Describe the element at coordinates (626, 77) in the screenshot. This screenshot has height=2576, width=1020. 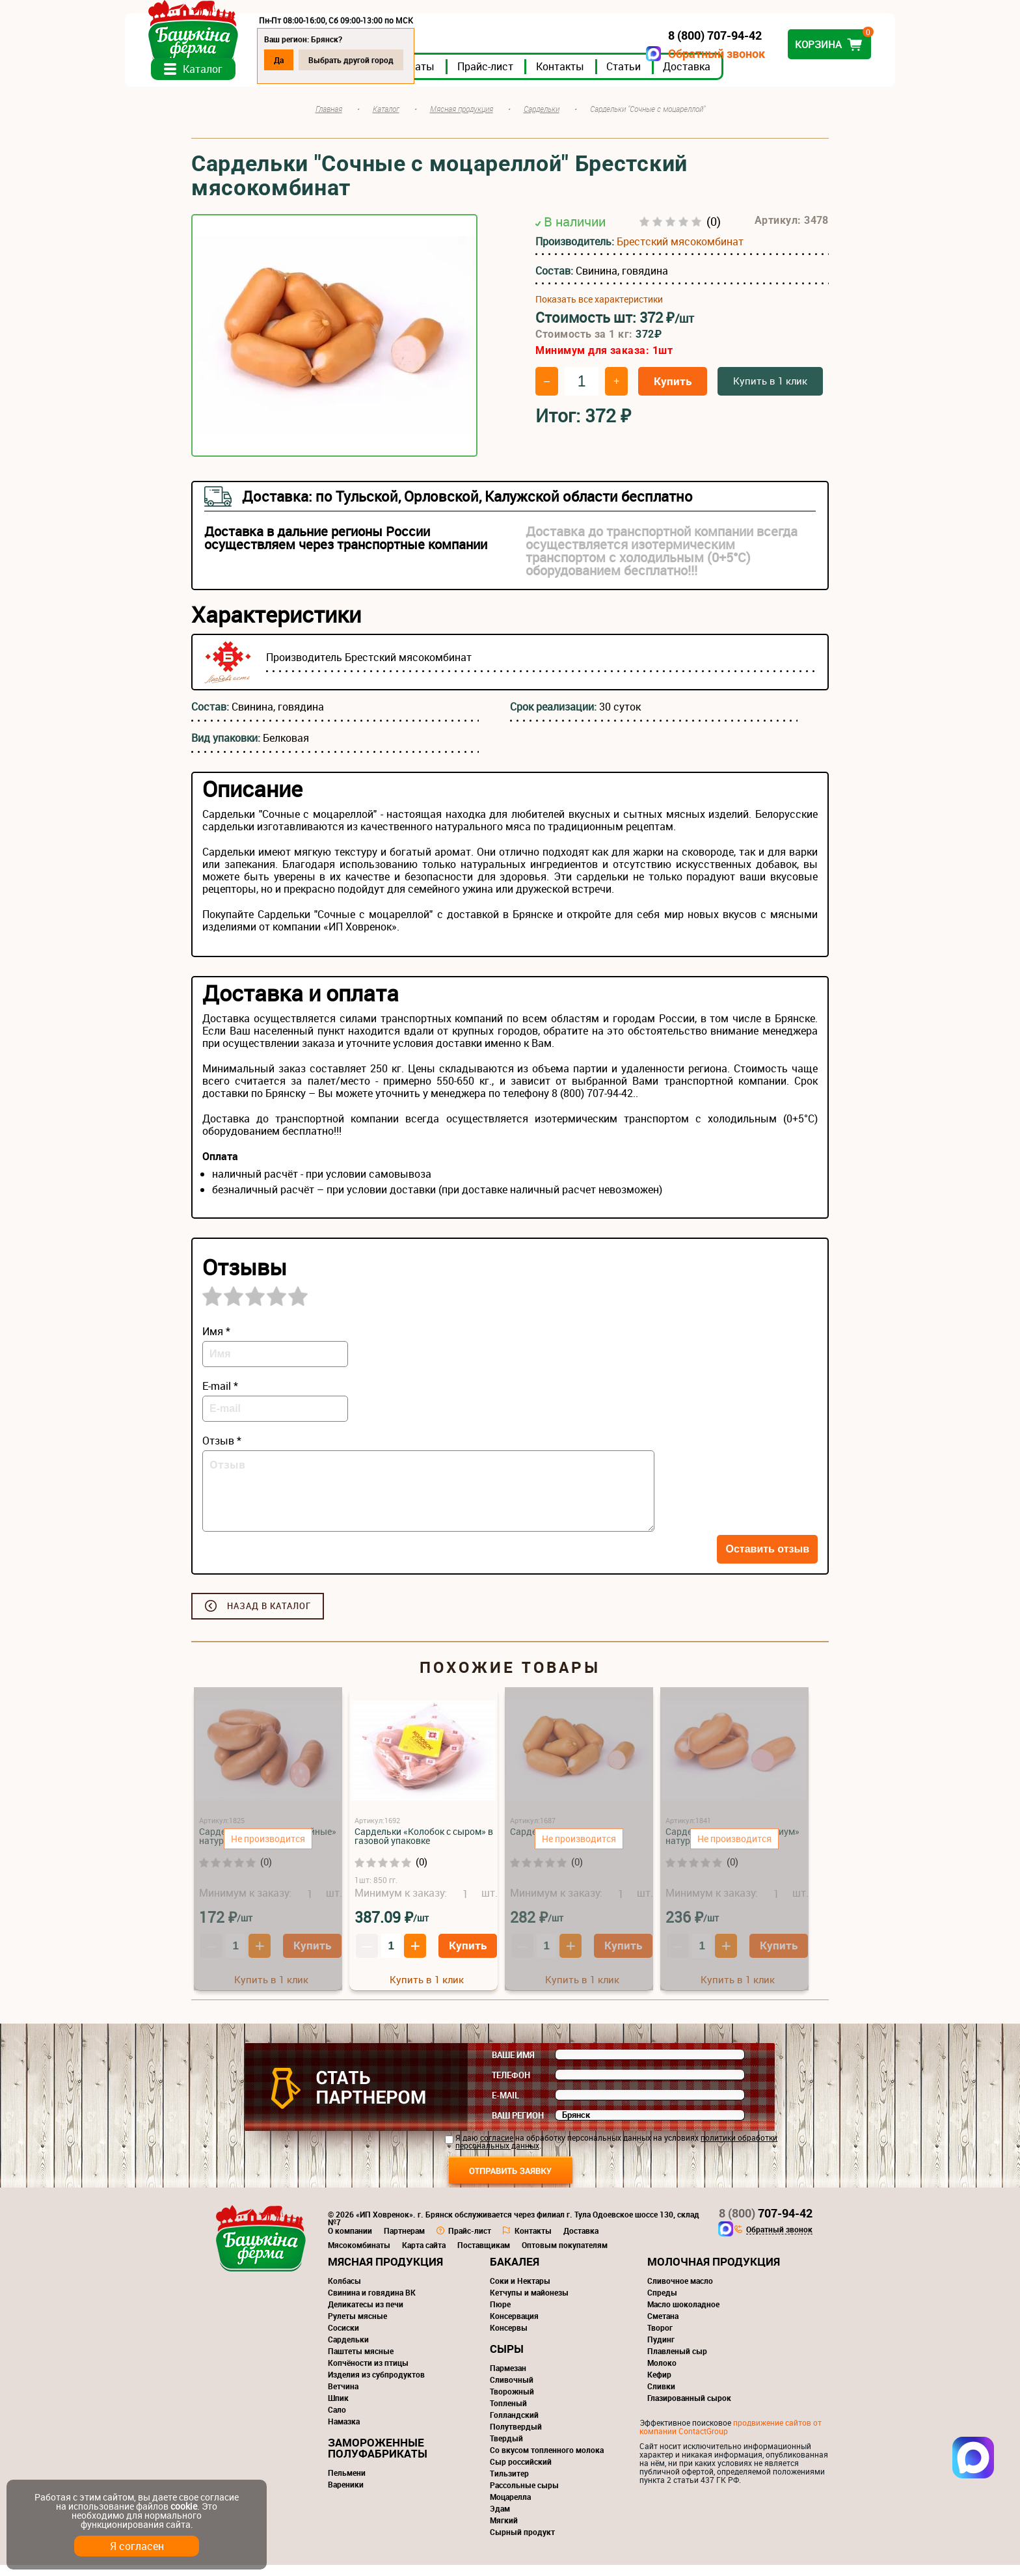
I see `Контакты` at that location.